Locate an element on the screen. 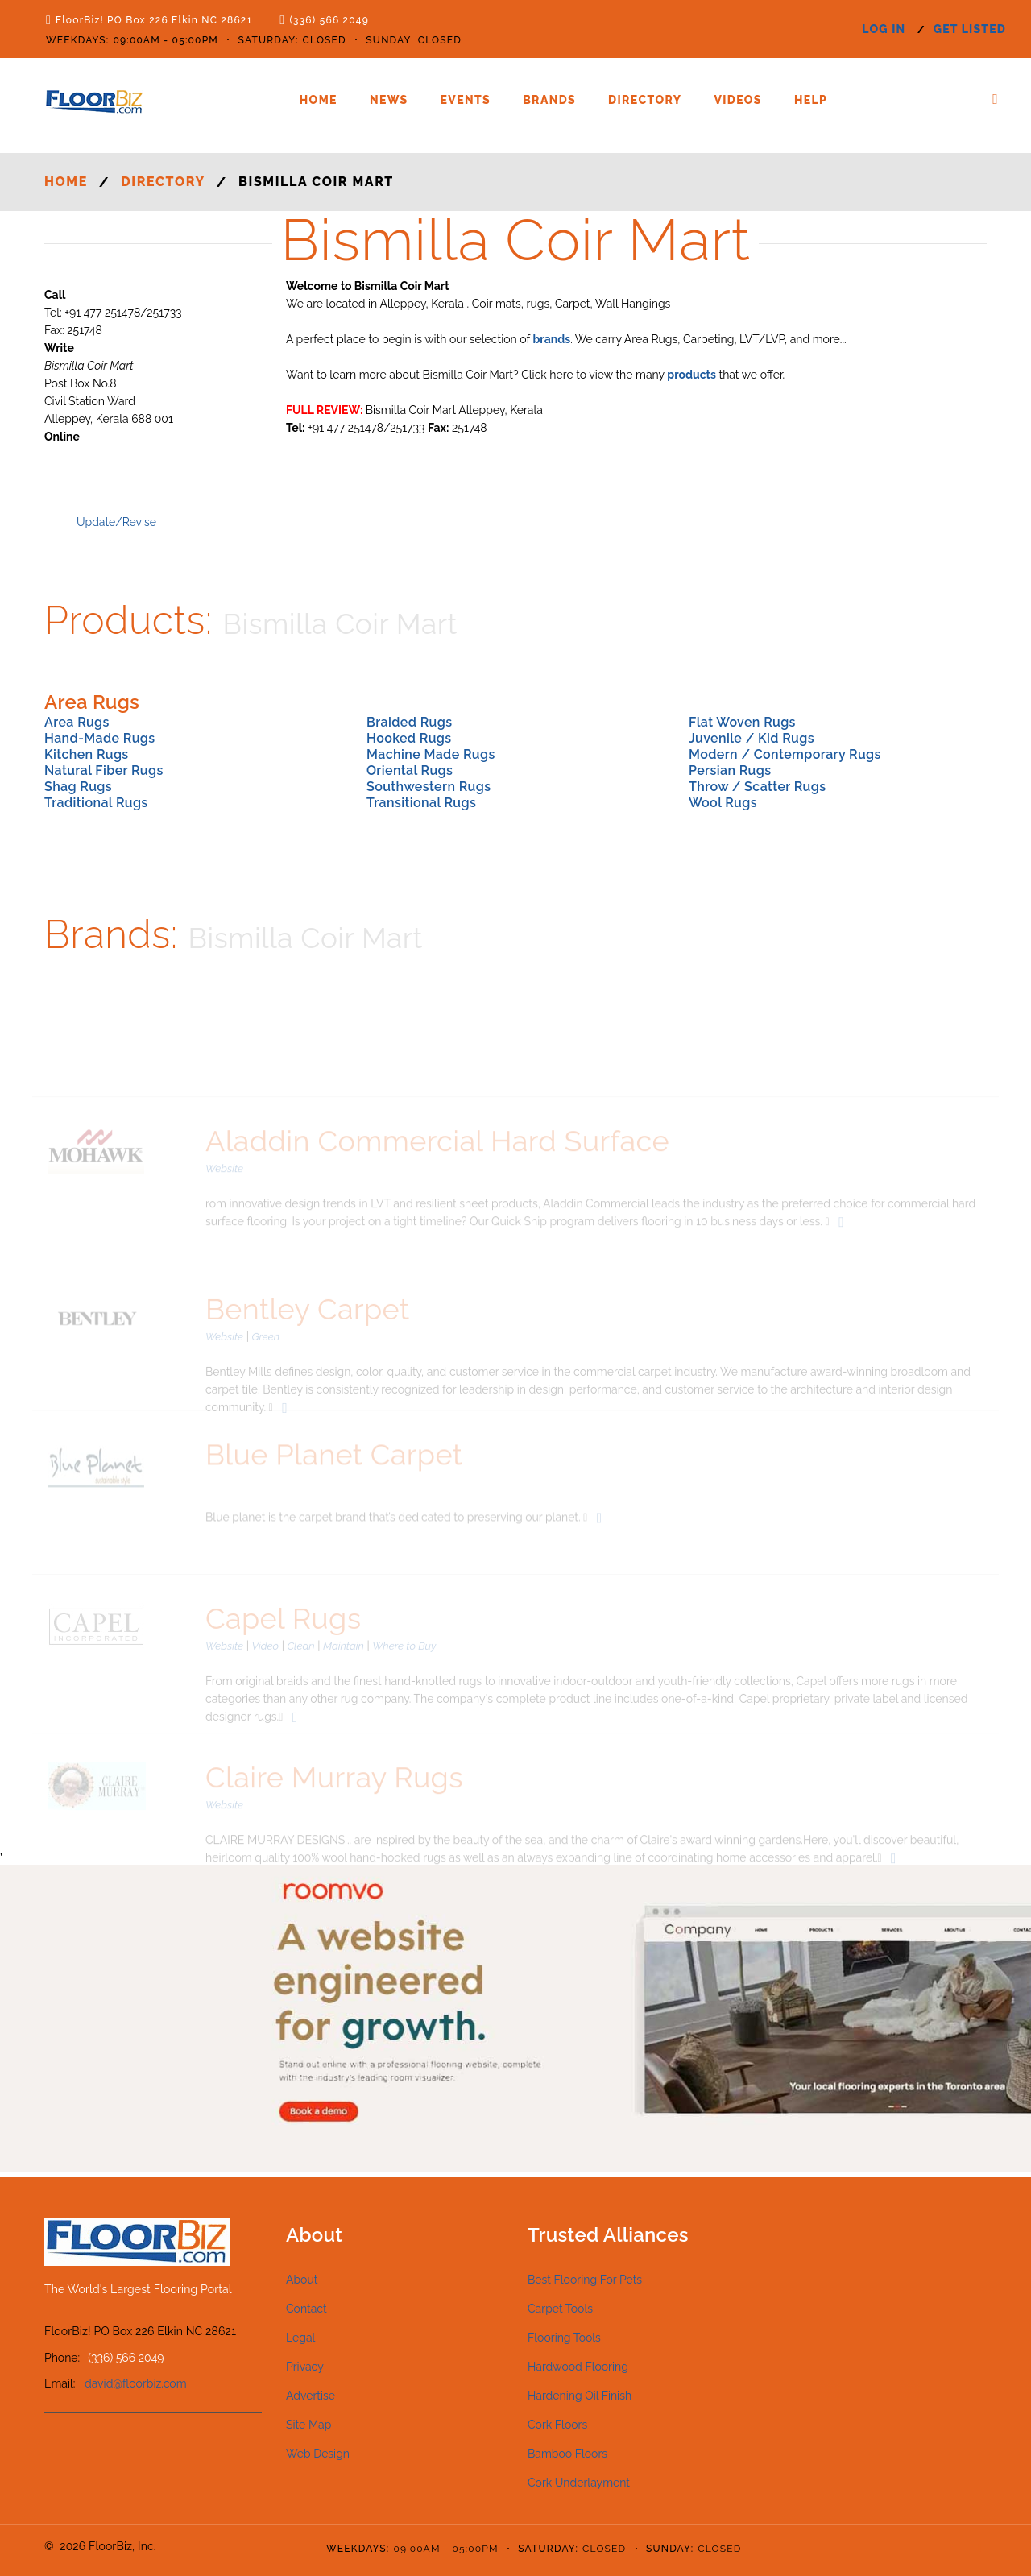  get listed is located at coordinates (970, 29).